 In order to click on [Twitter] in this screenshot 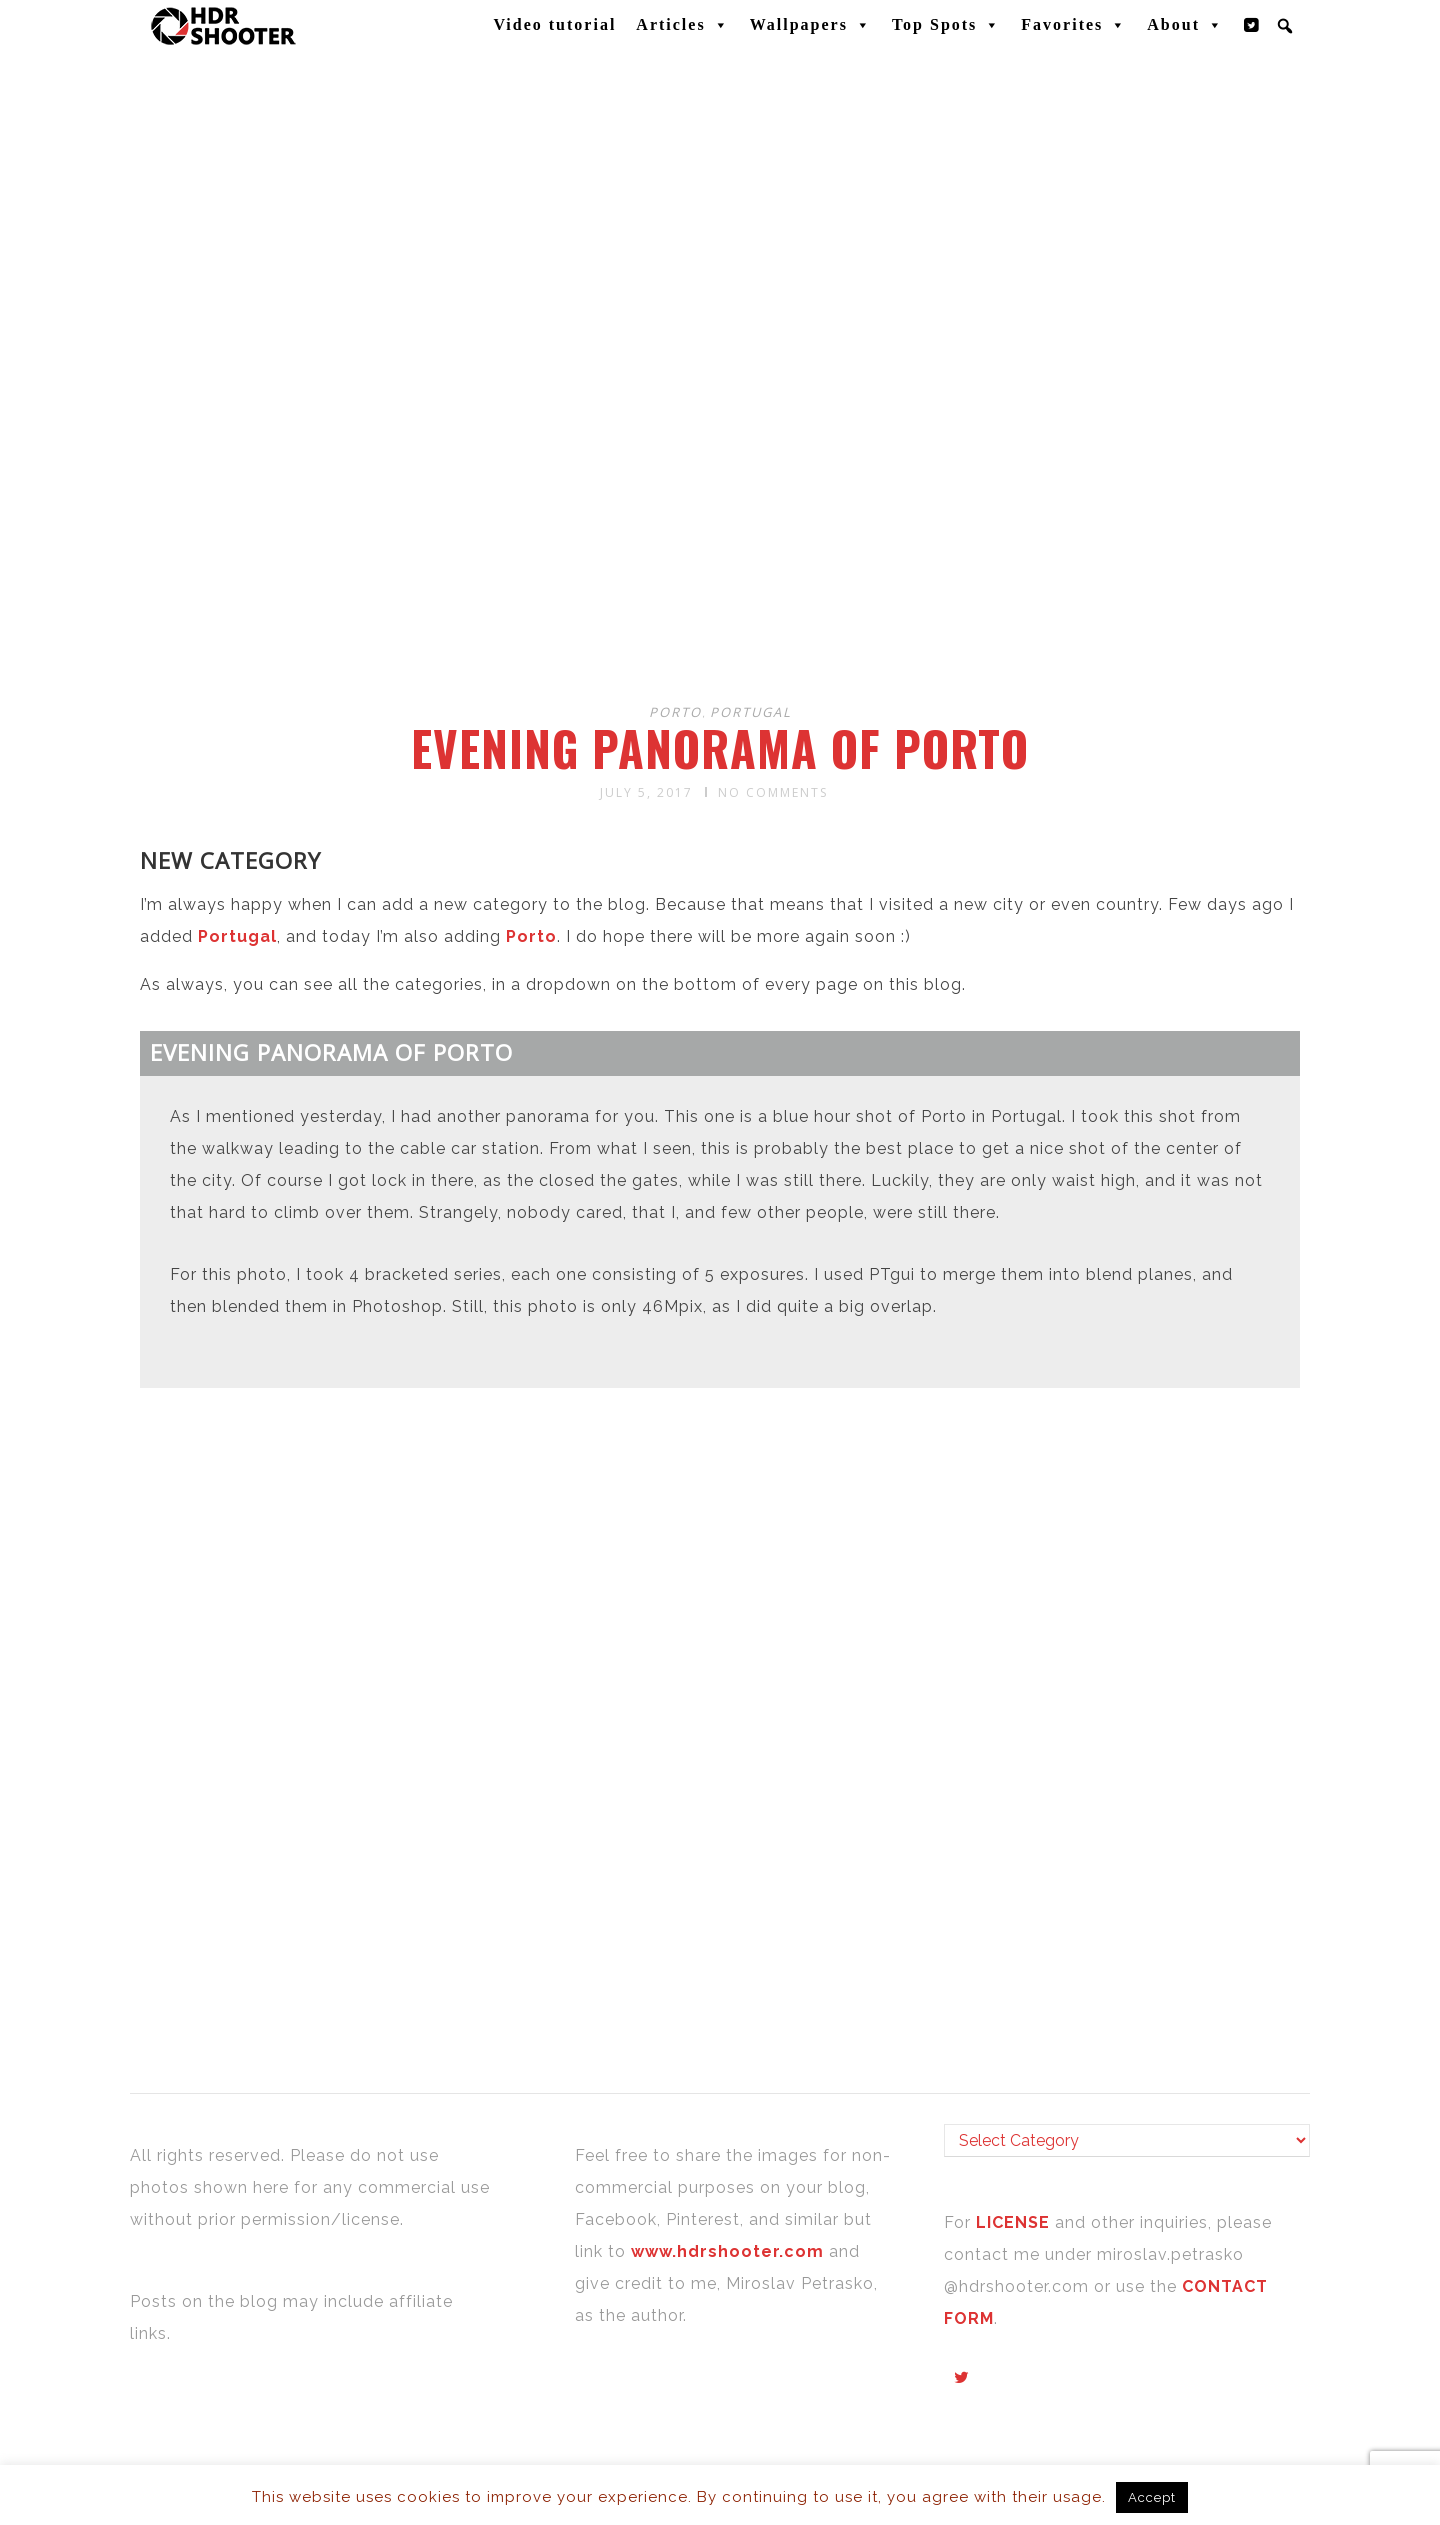, I will do `click(1252, 25)`.